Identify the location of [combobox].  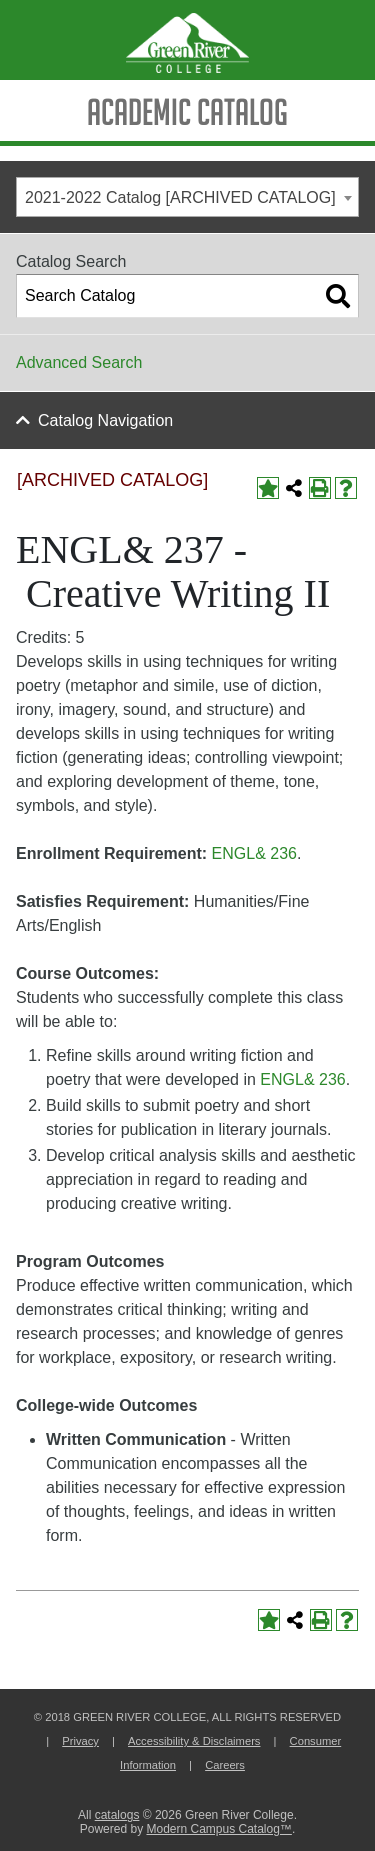
(187, 197).